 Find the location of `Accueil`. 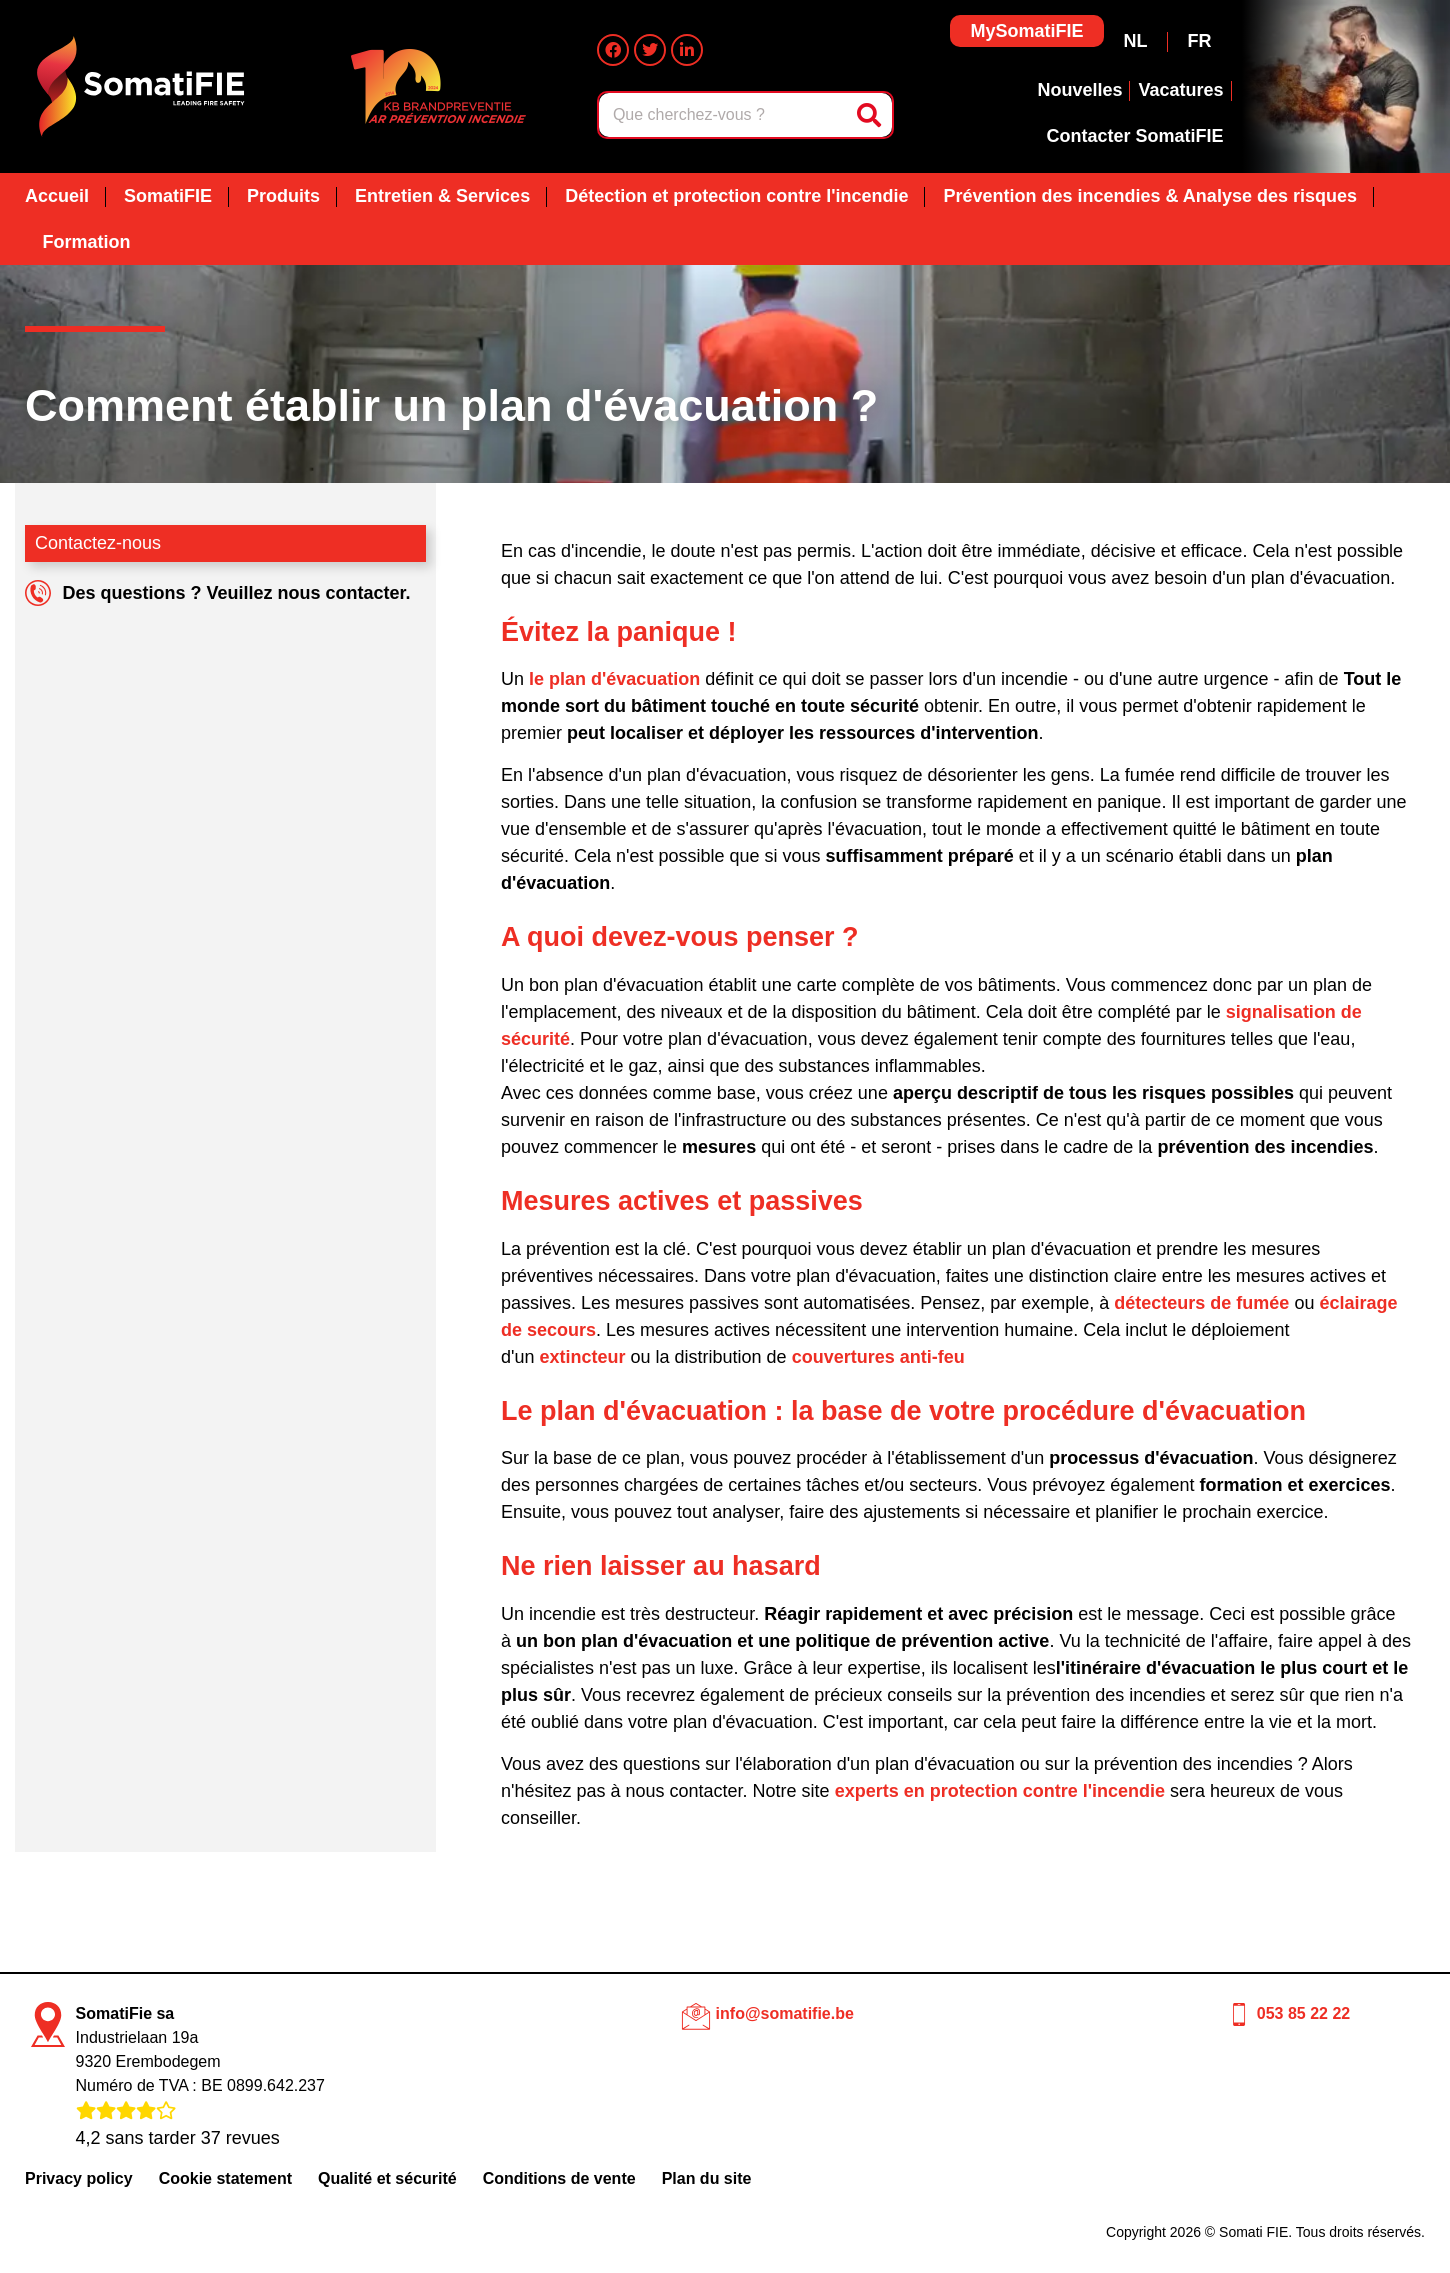

Accueil is located at coordinates (57, 196).